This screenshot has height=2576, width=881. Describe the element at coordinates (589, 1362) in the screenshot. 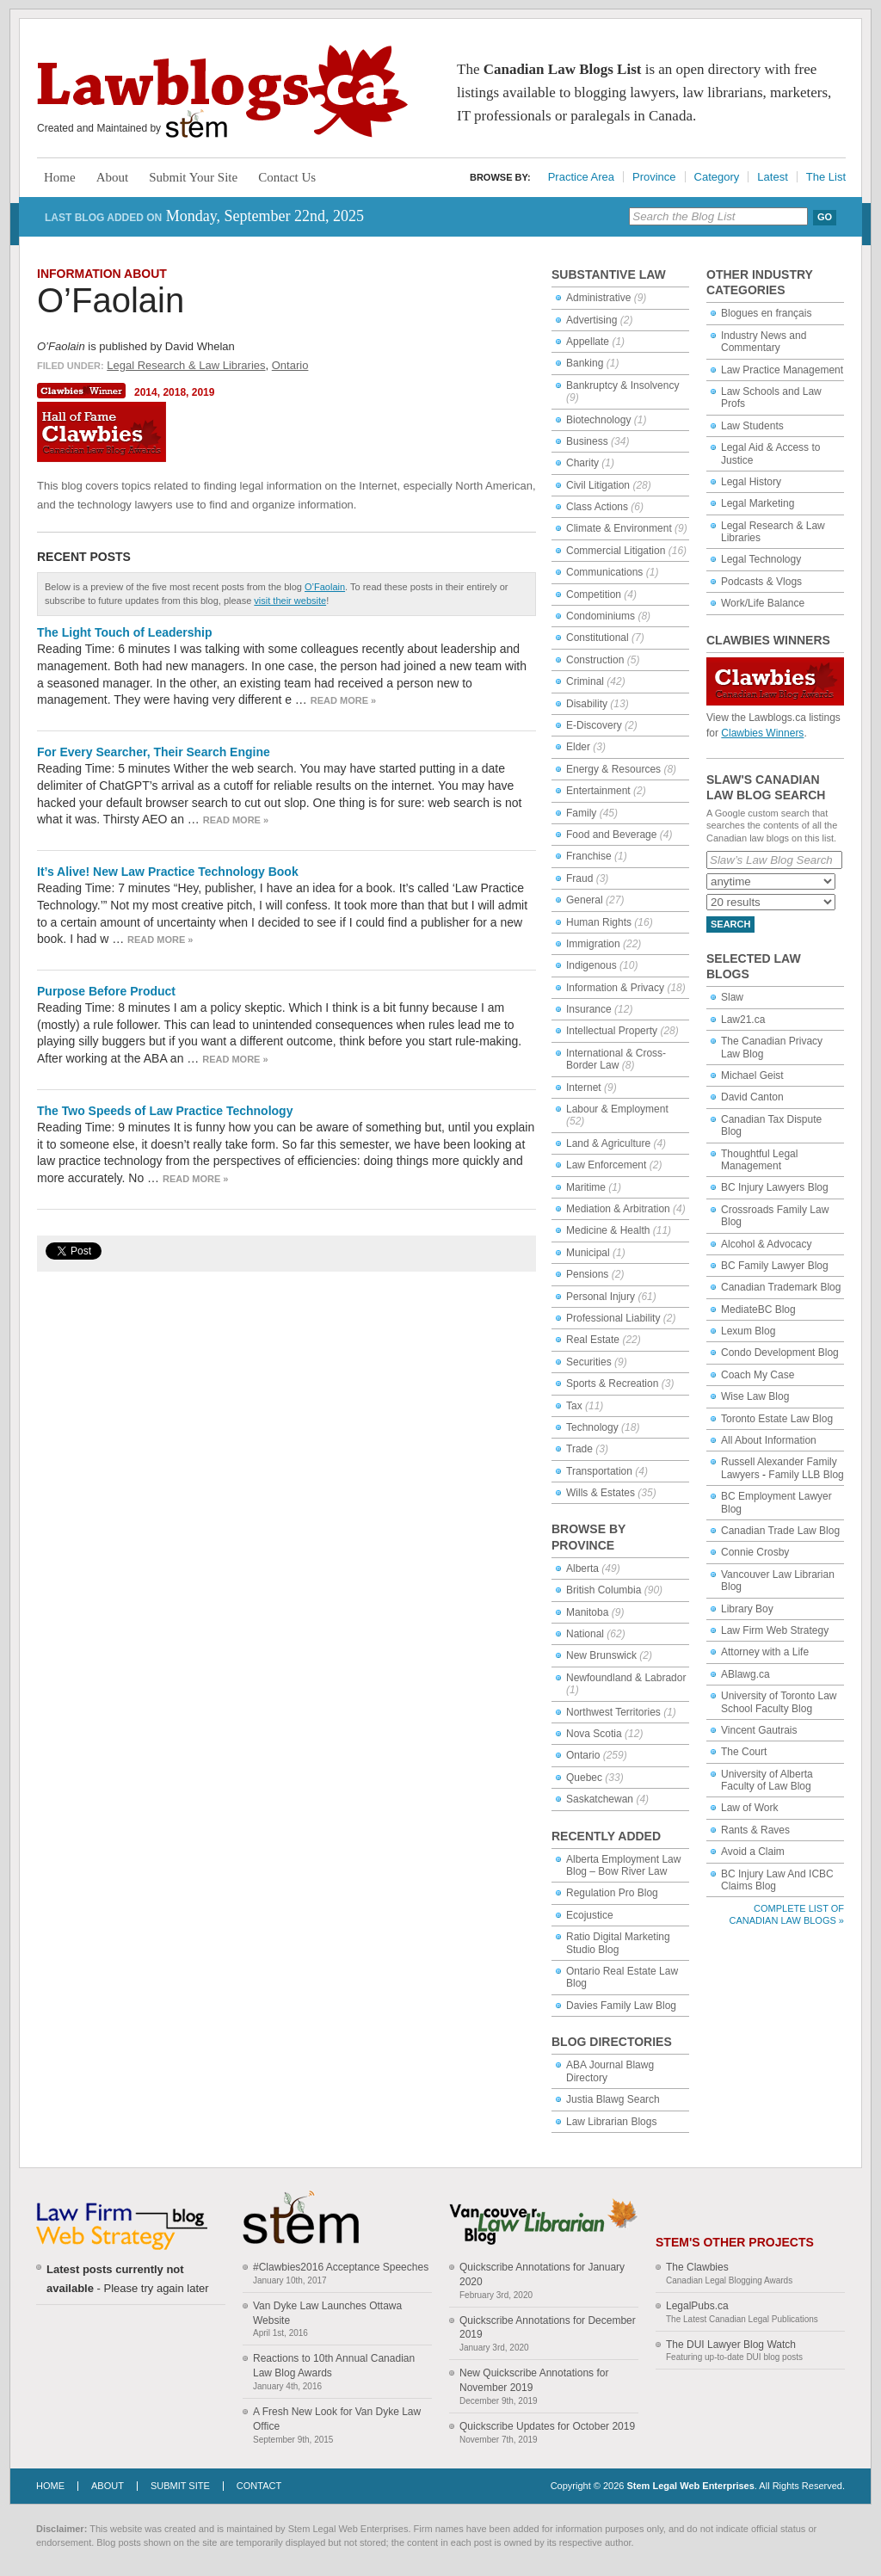

I see `Securities` at that location.